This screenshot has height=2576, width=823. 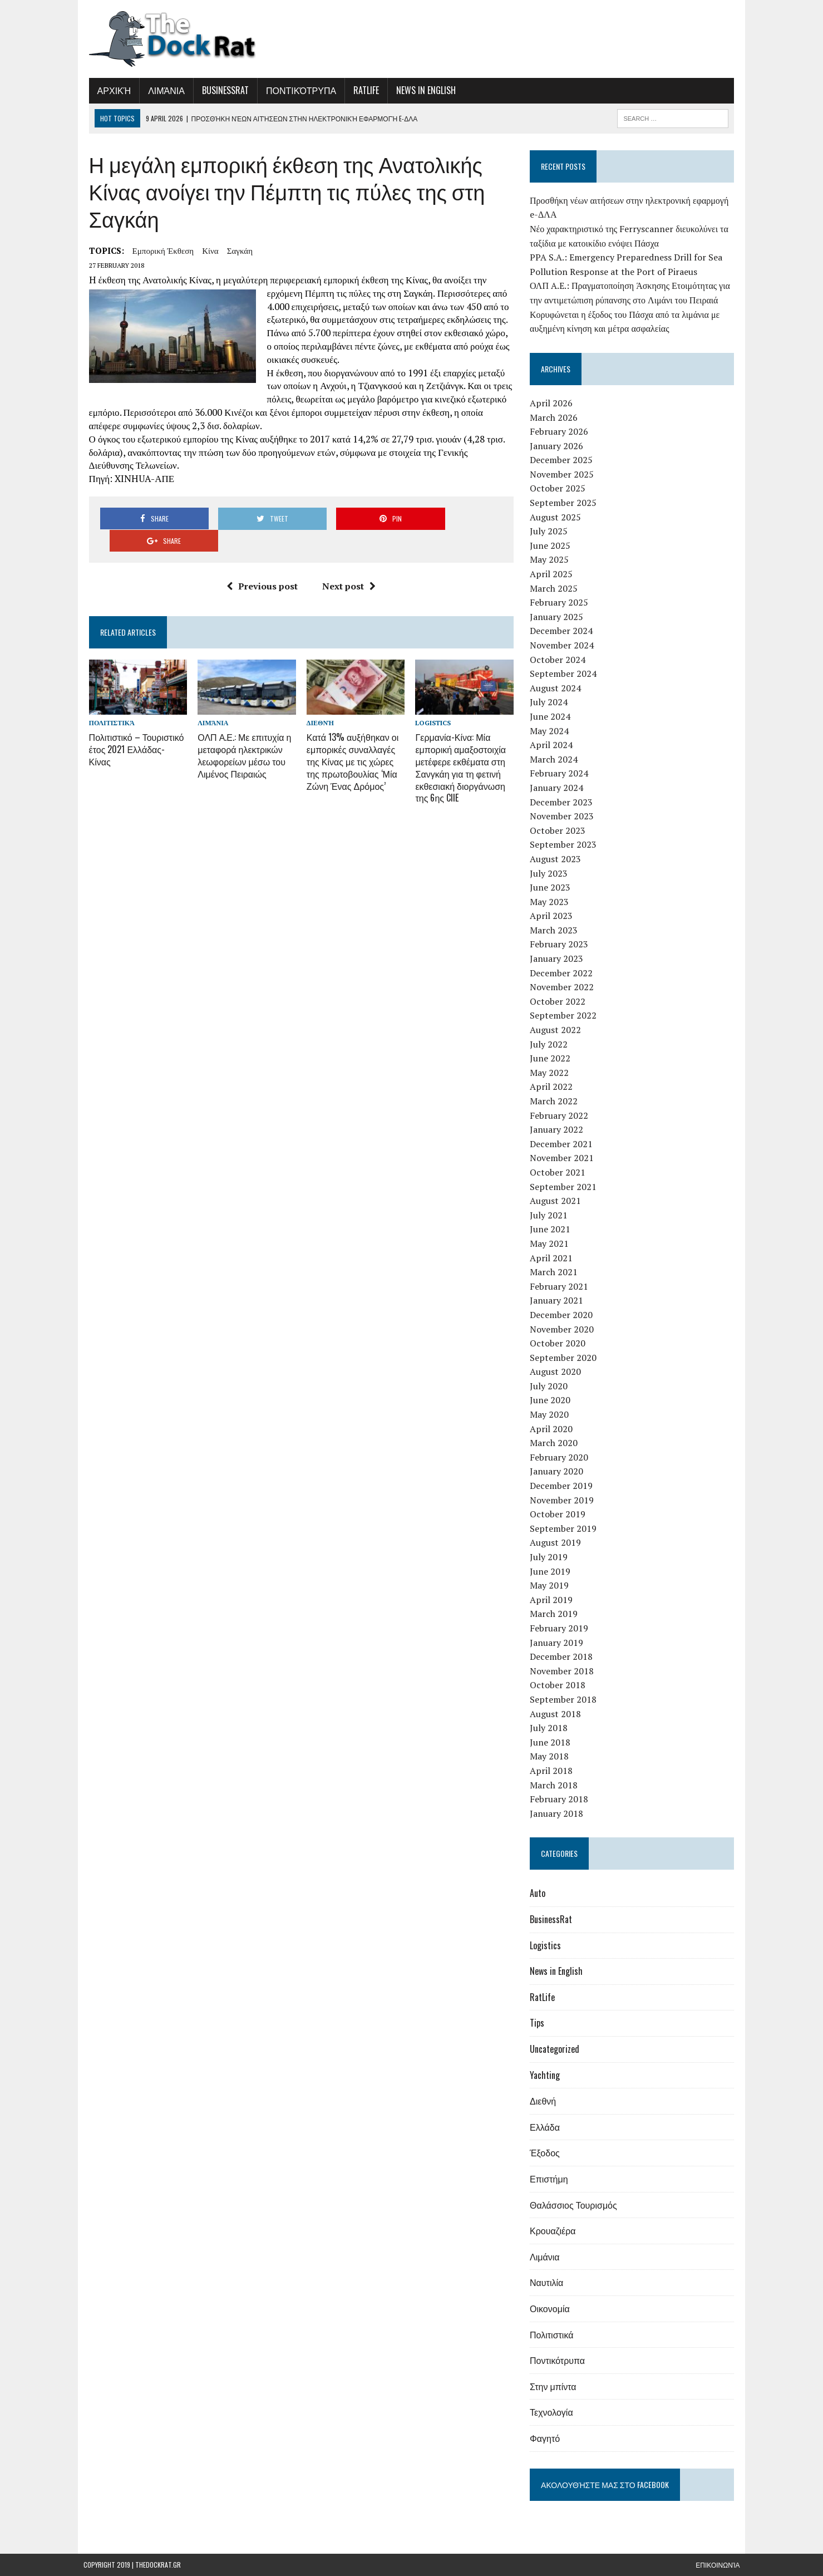 What do you see at coordinates (561, 944) in the screenshot?
I see `February 2023` at bounding box center [561, 944].